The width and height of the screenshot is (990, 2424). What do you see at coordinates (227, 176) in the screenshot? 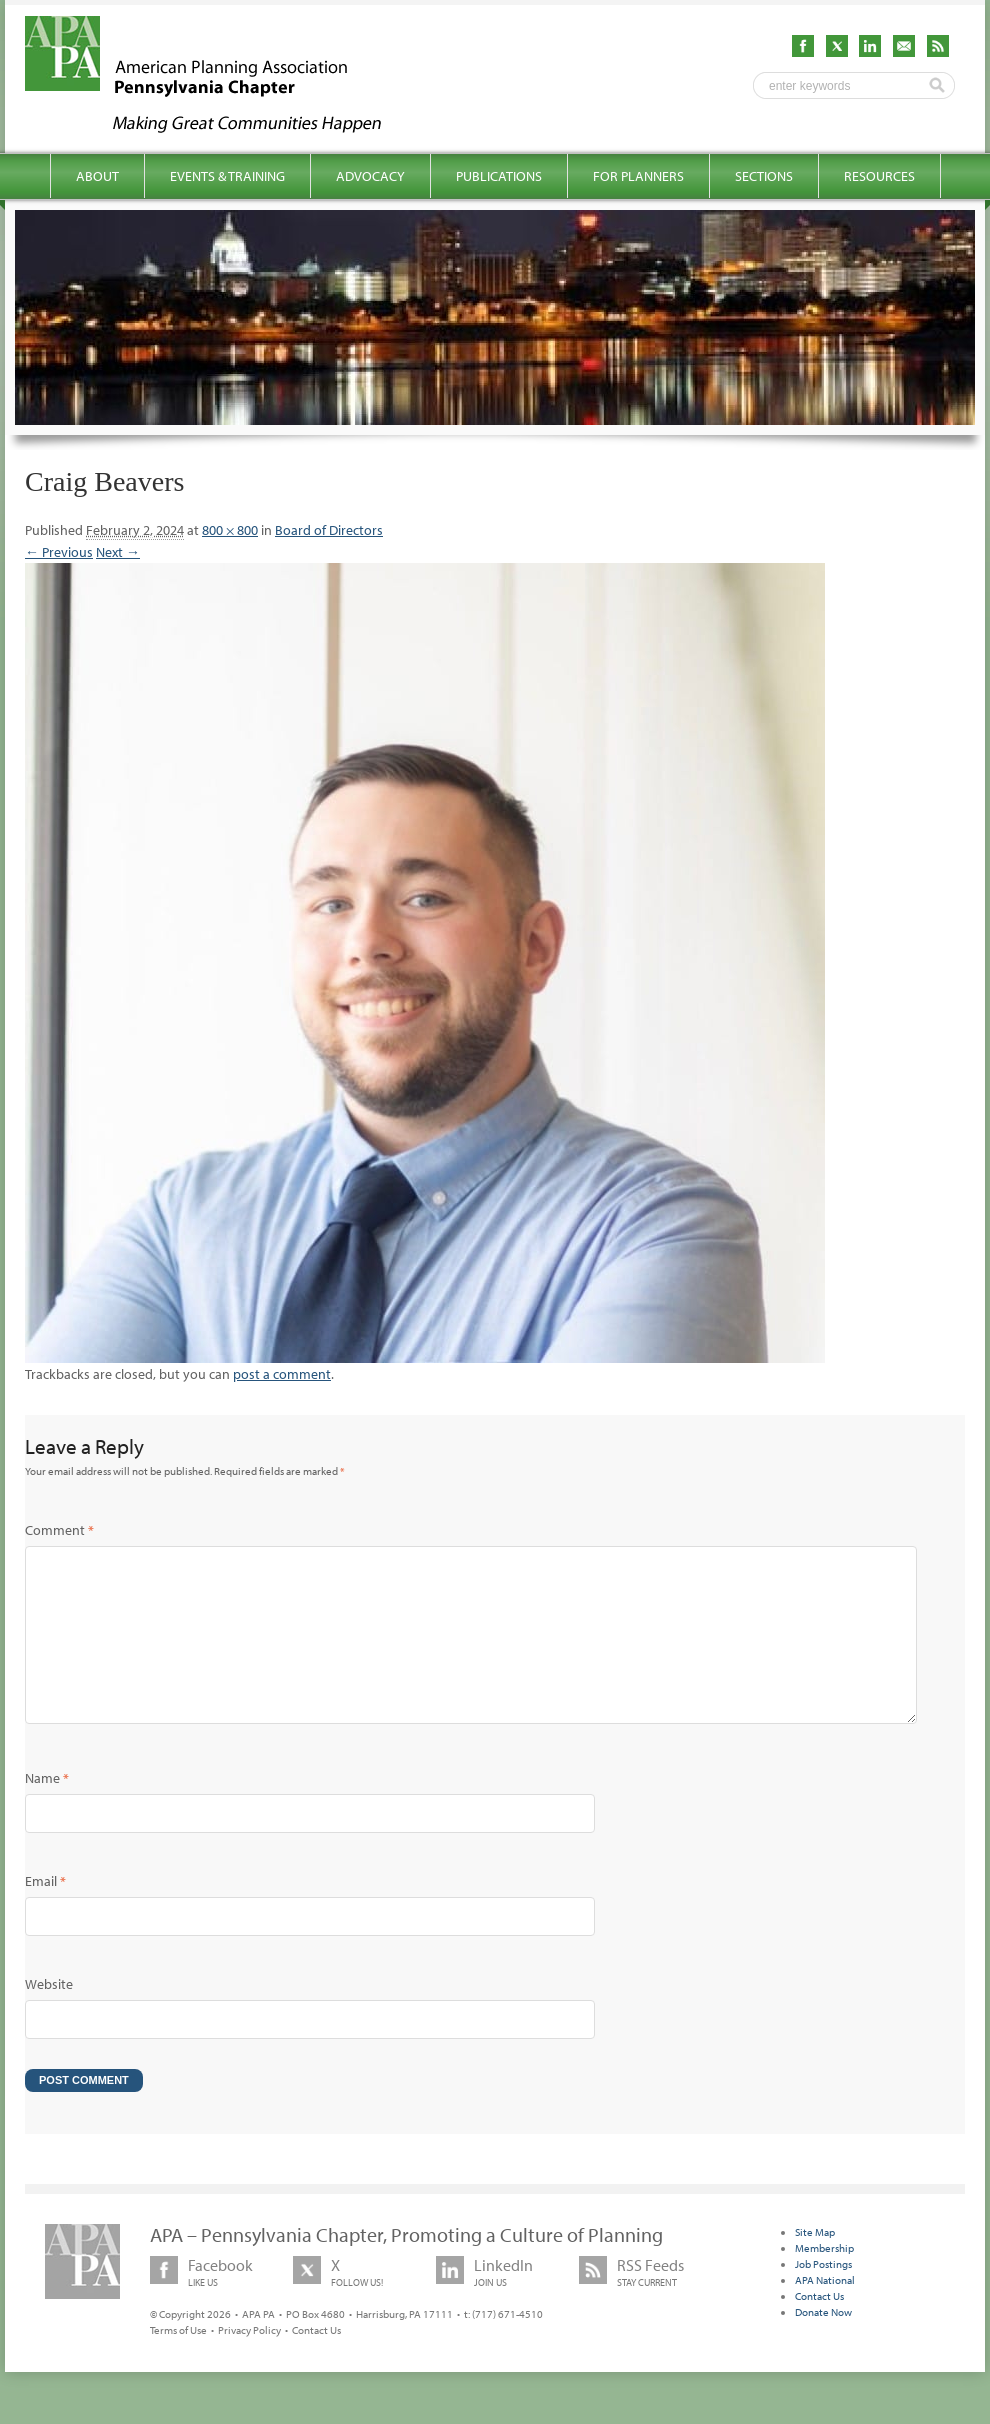
I see `Events & Training` at bounding box center [227, 176].